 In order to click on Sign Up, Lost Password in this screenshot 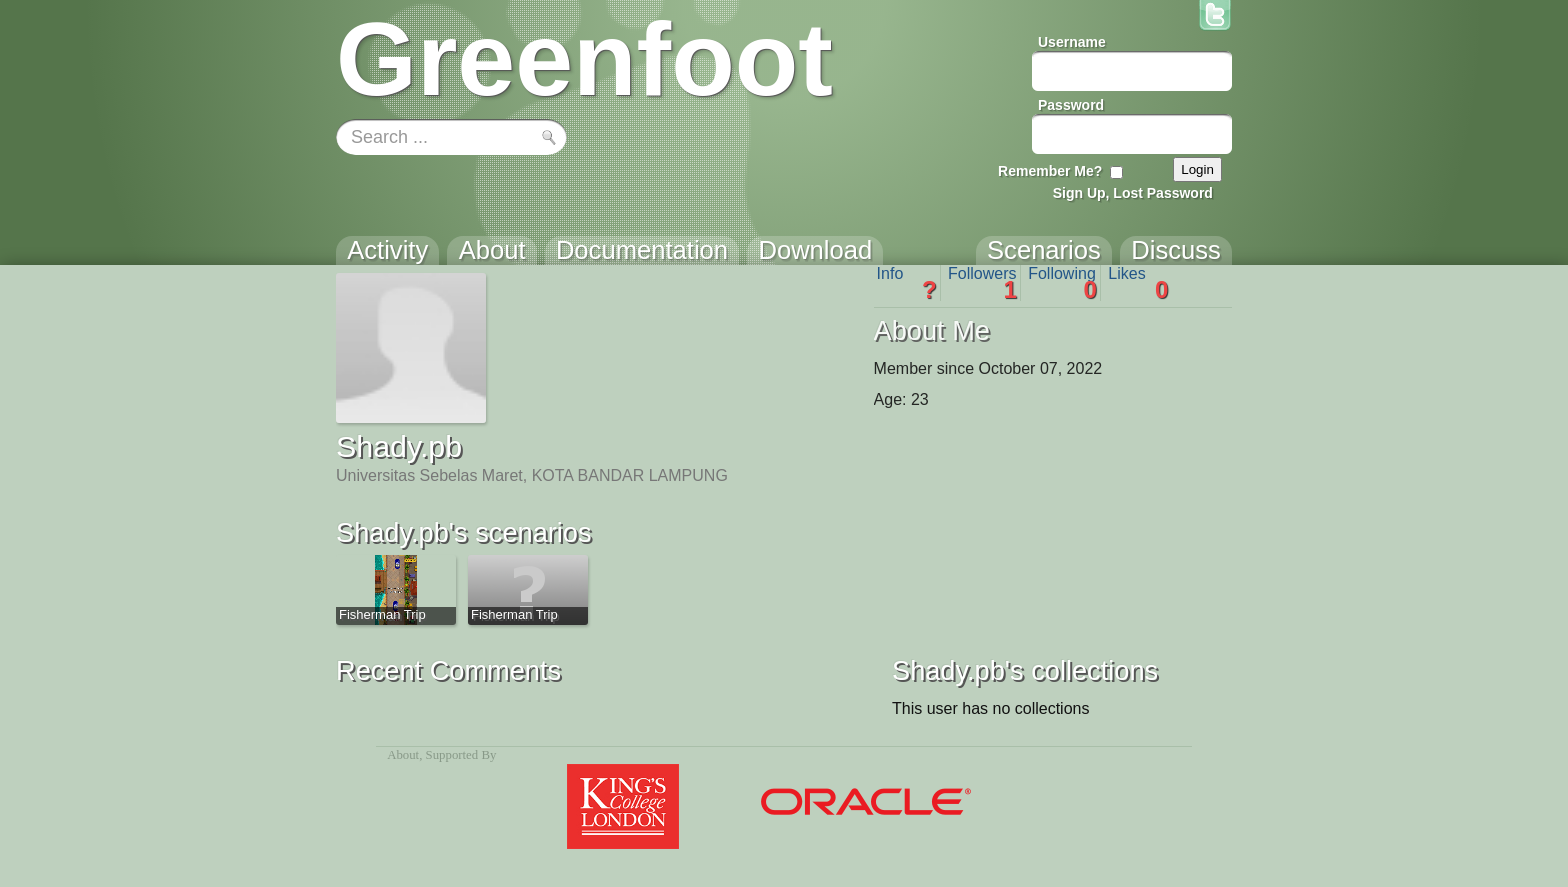, I will do `click(1133, 193)`.